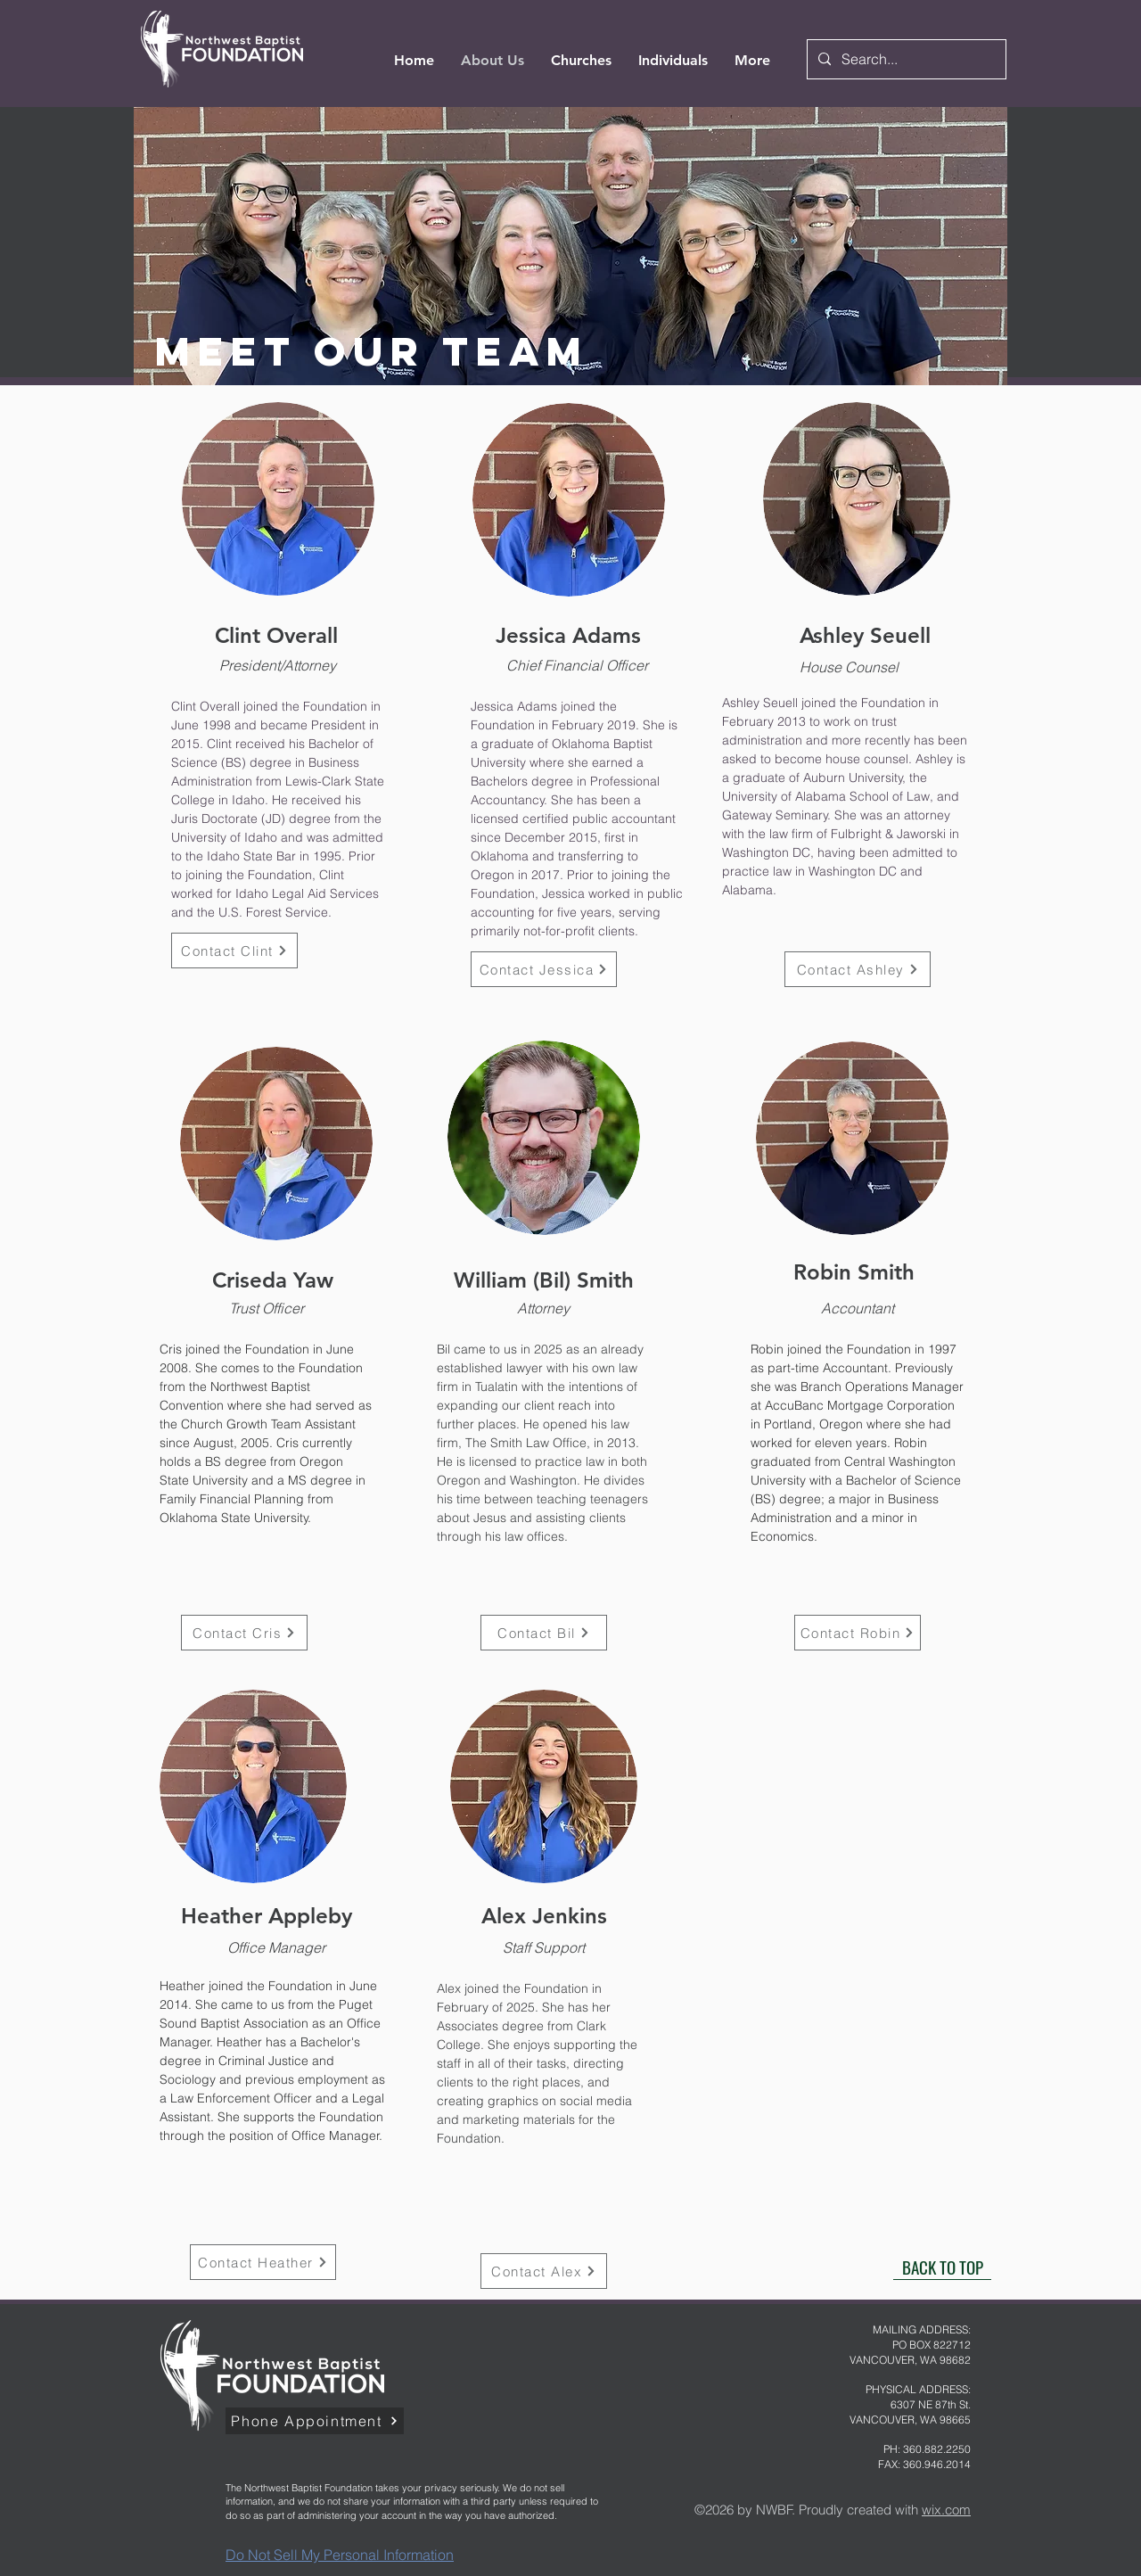 This screenshot has height=2576, width=1141. Describe the element at coordinates (857, 1632) in the screenshot. I see `[Contact Robin]` at that location.